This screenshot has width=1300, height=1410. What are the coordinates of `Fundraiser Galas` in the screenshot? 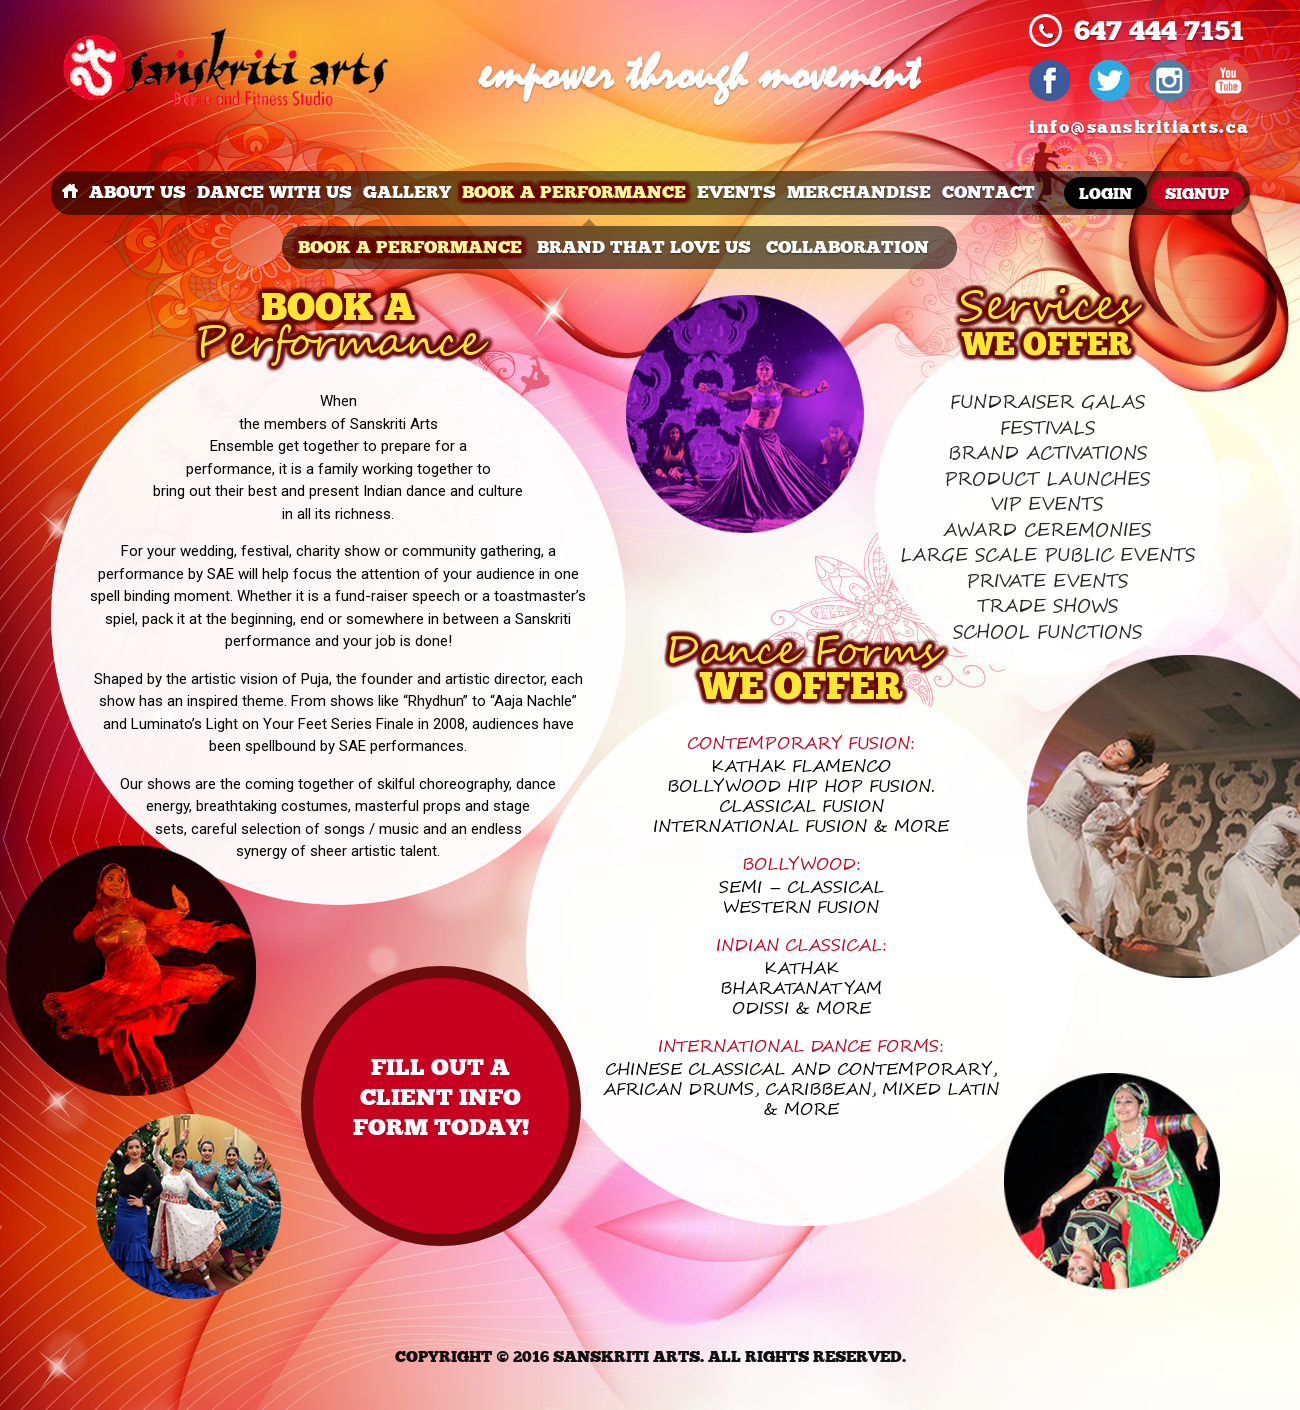 It's located at (1047, 402).